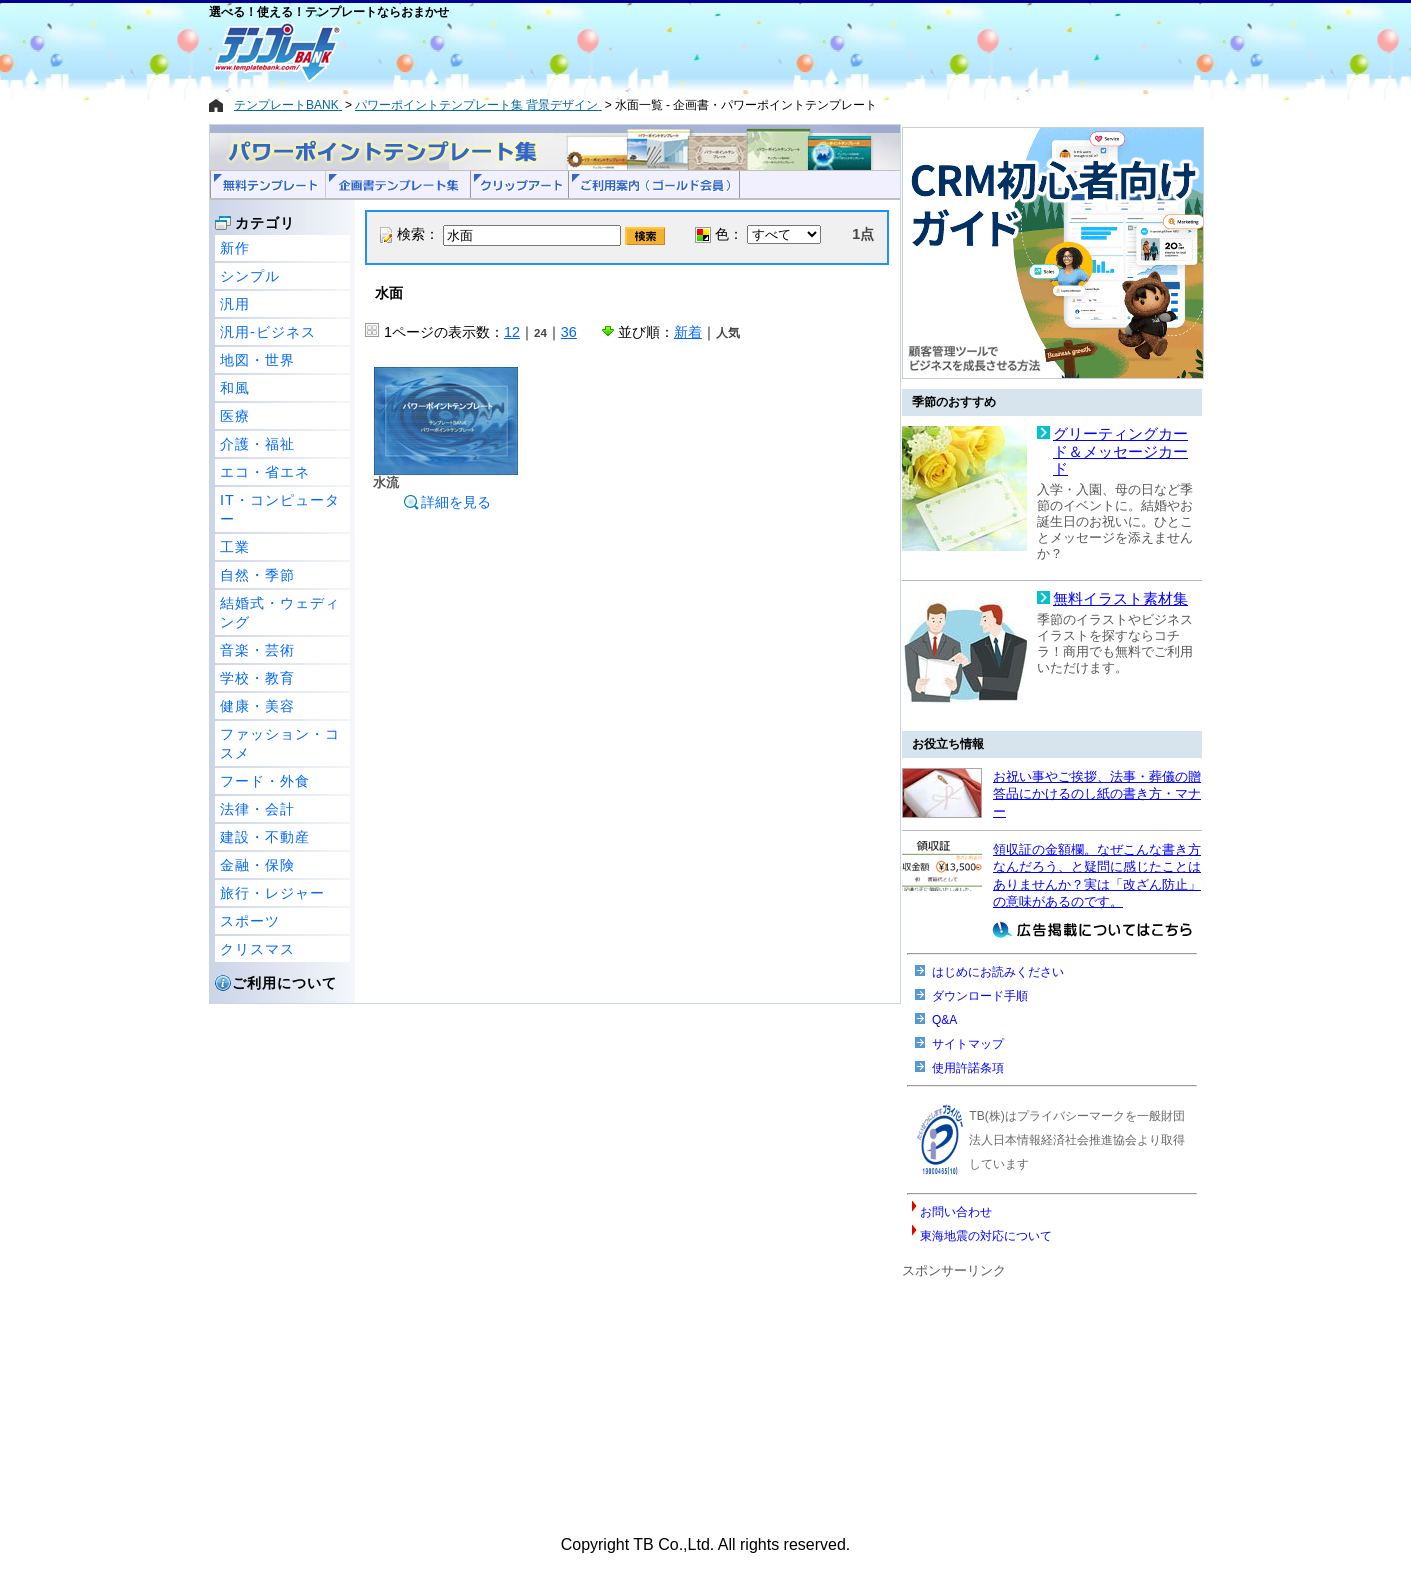 This screenshot has width=1411, height=1570. I want to click on ご利用について, so click(284, 983).